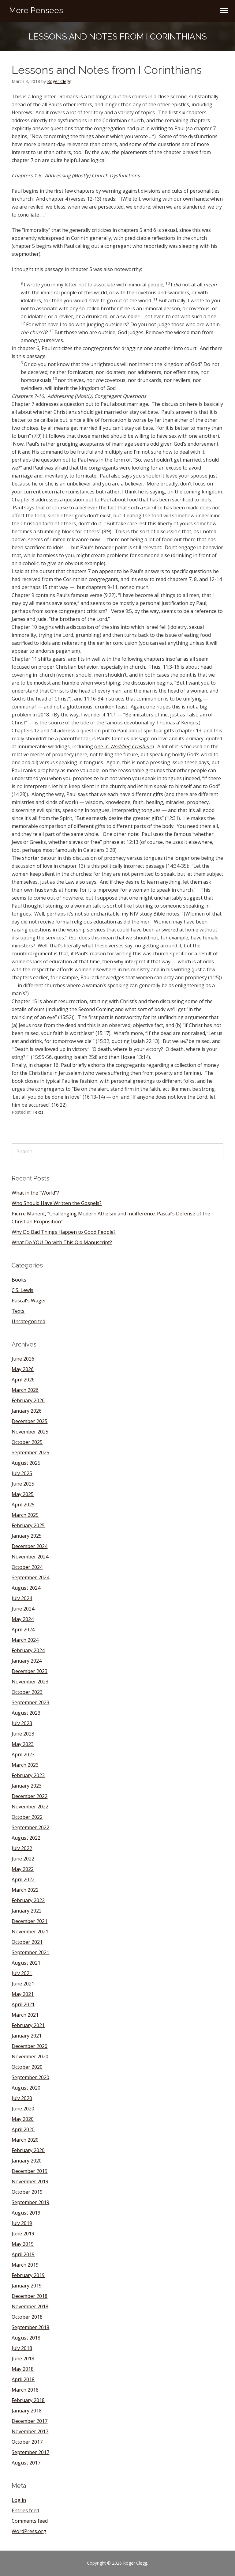  What do you see at coordinates (30, 2327) in the screenshot?
I see `September 2018` at bounding box center [30, 2327].